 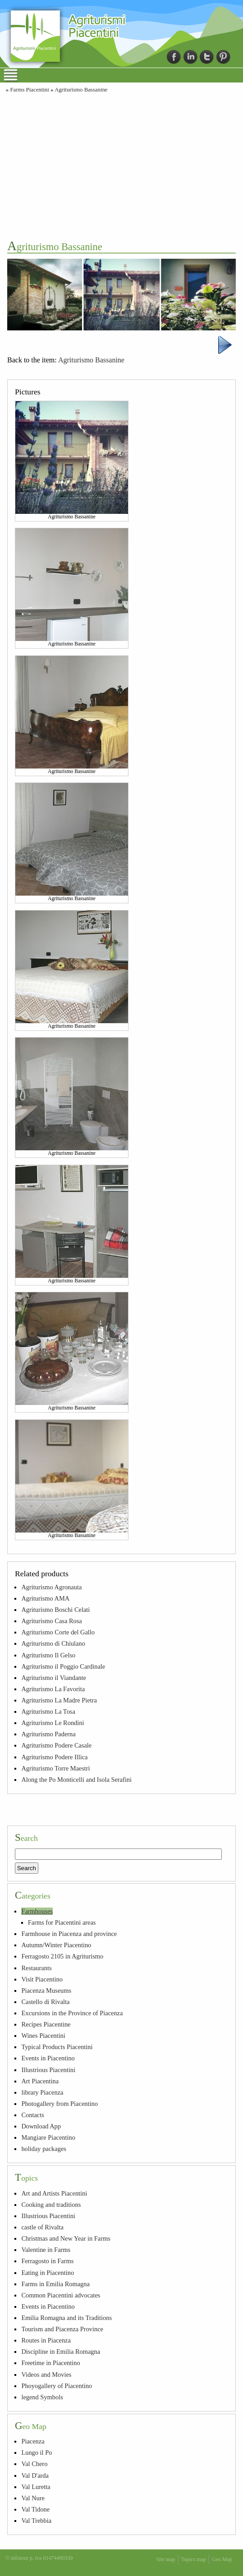 What do you see at coordinates (48, 2137) in the screenshot?
I see `Mangiare Piacentino` at bounding box center [48, 2137].